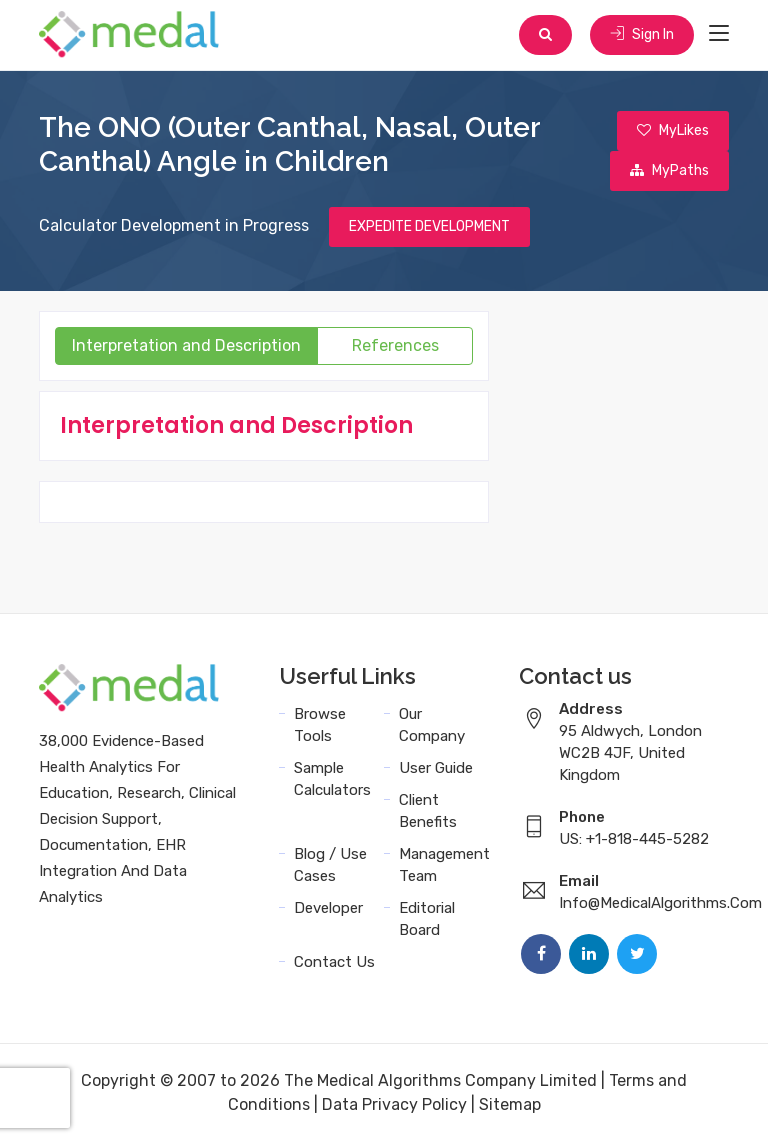 The height and width of the screenshot is (1142, 768). Describe the element at coordinates (642, 34) in the screenshot. I see `Sign In` at that location.